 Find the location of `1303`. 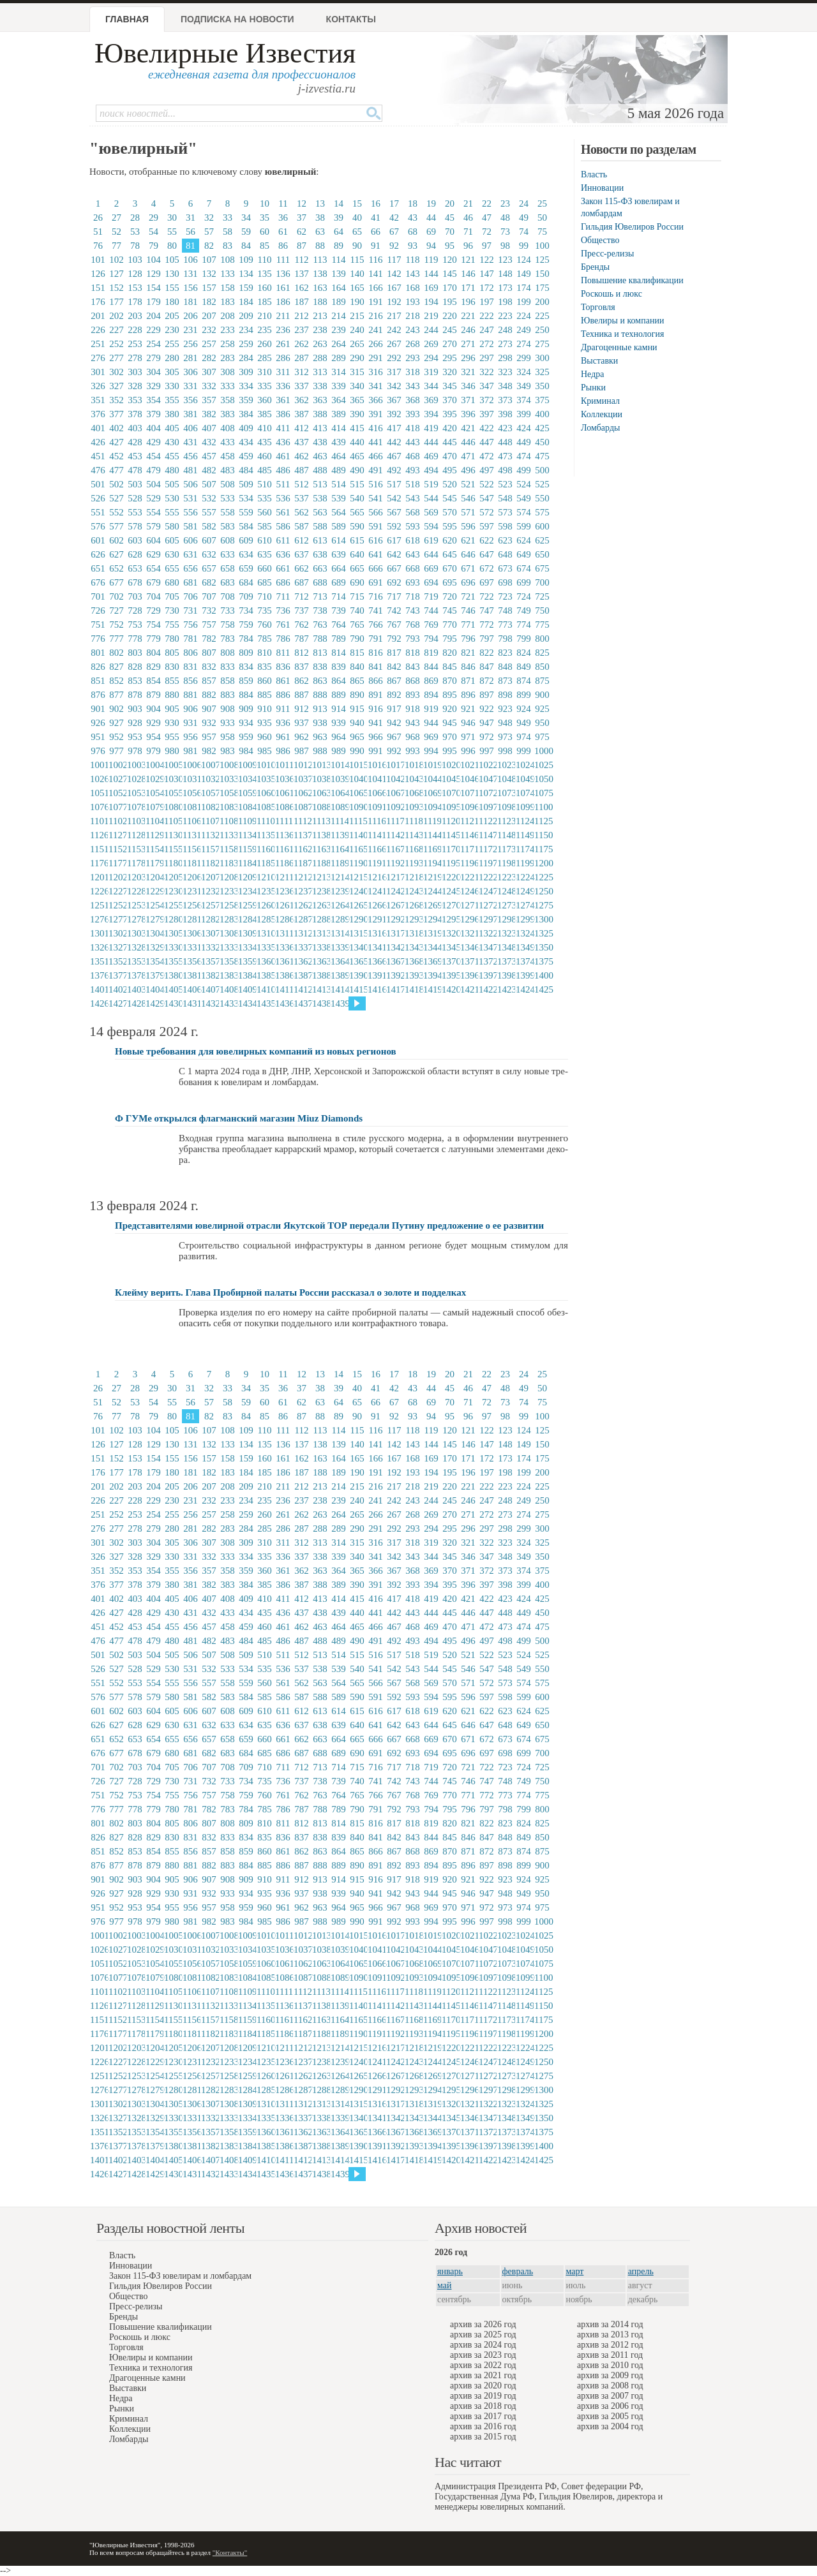

1303 is located at coordinates (135, 933).